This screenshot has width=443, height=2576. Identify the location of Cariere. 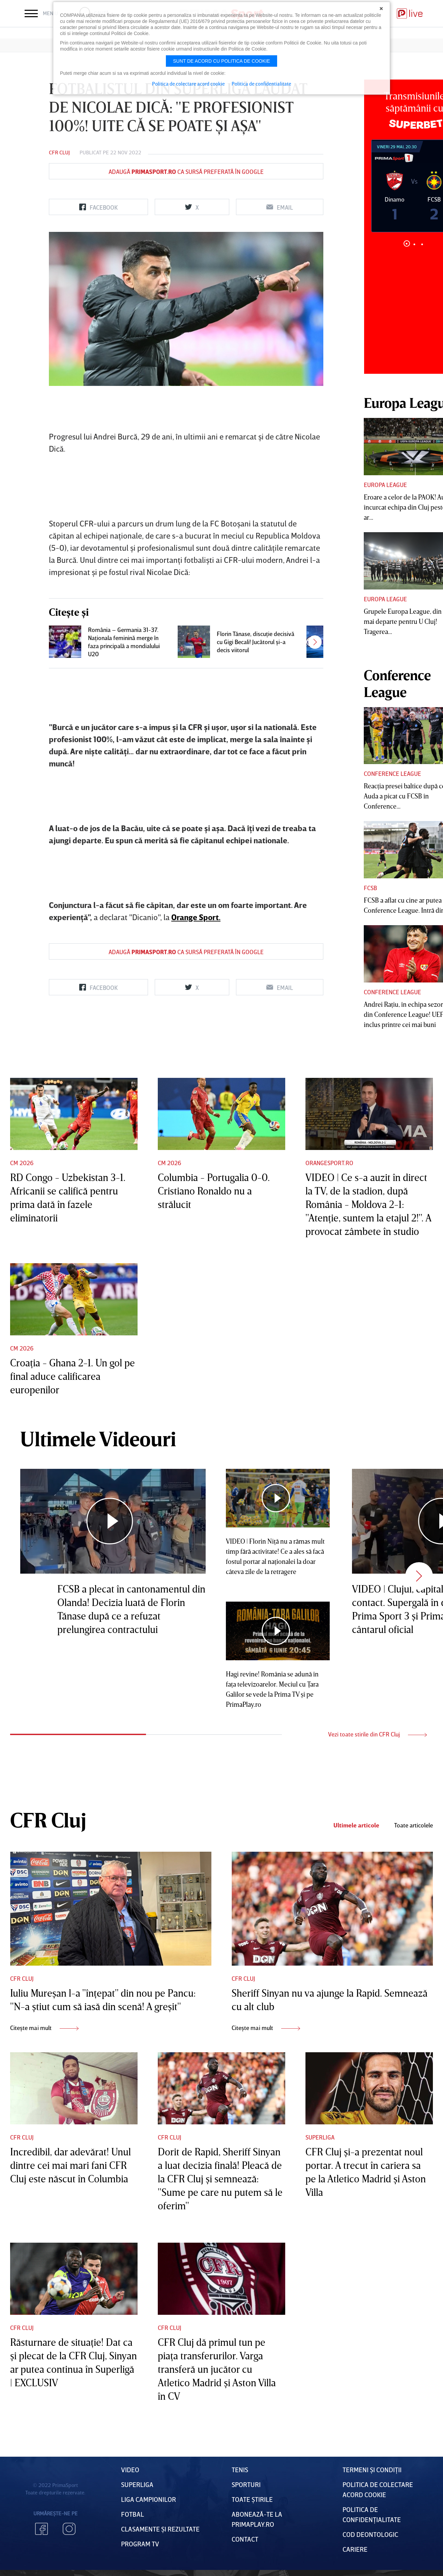
(355, 2549).